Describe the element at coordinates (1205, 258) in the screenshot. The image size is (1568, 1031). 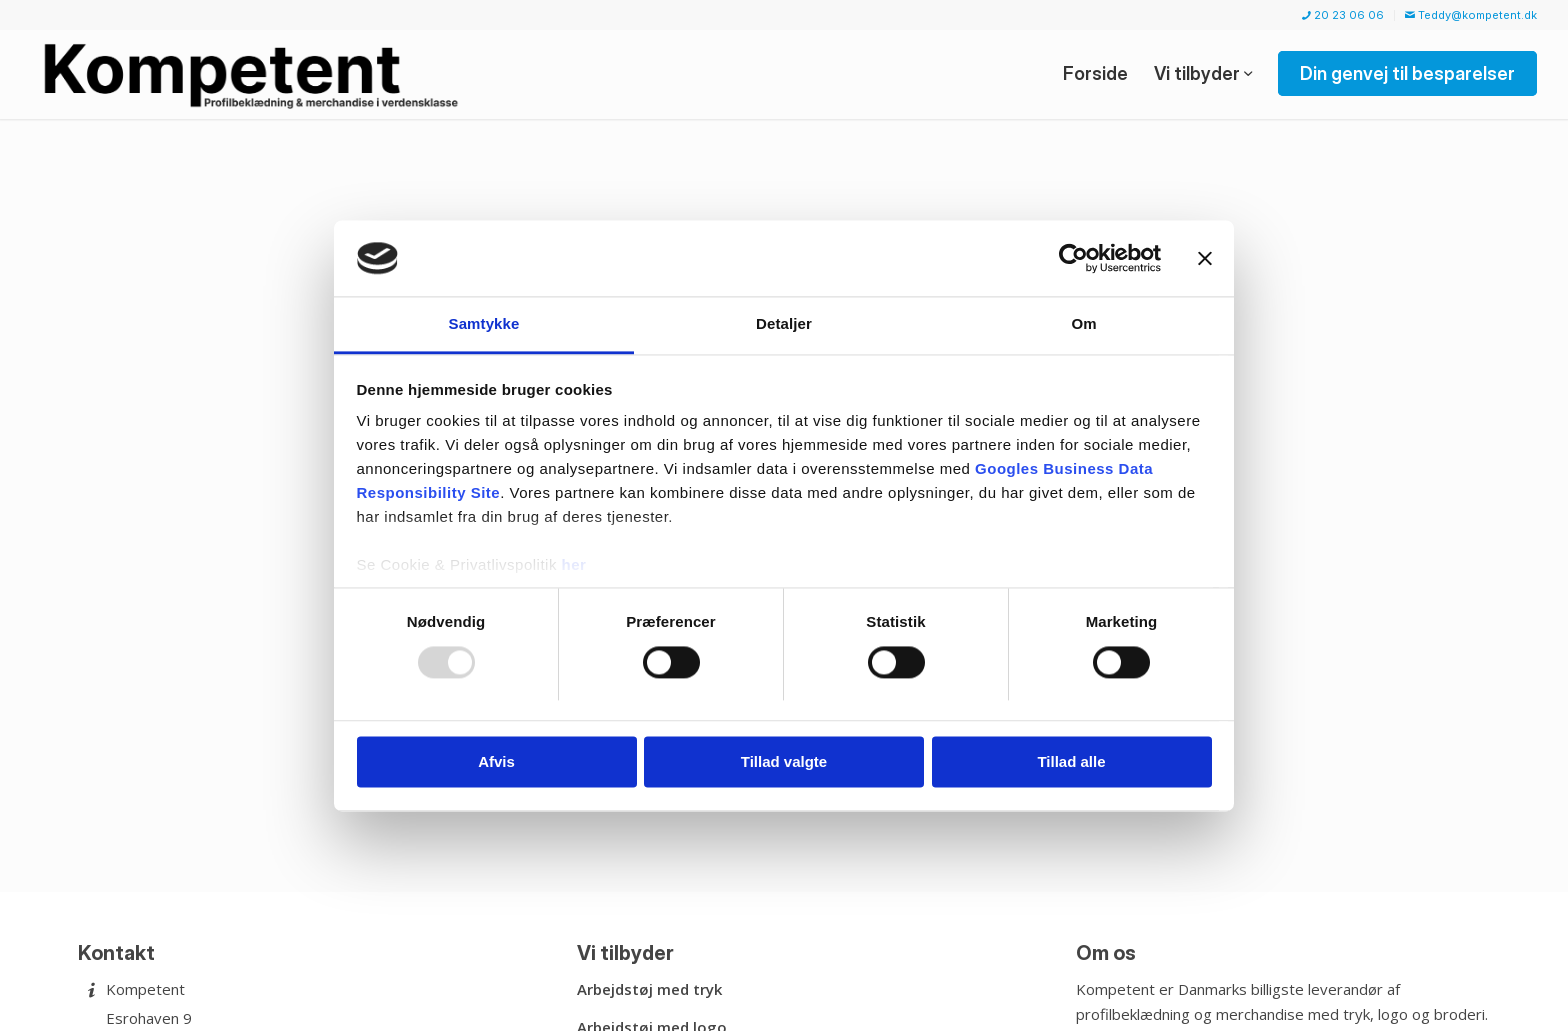
I see `[Luk banner]` at that location.